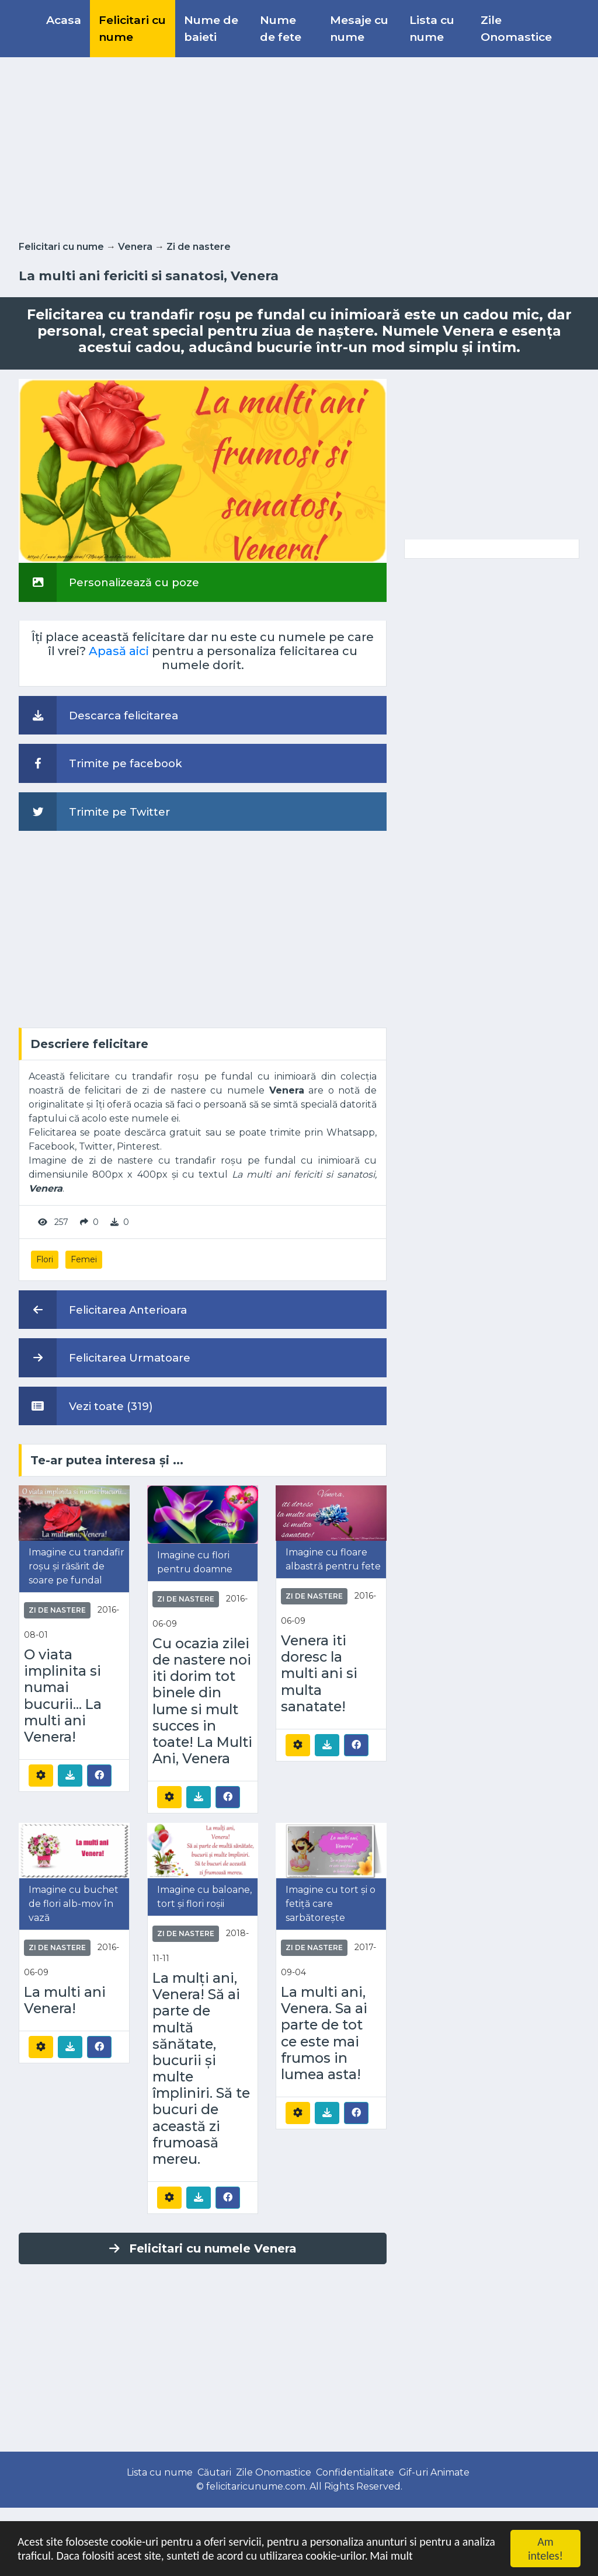 The height and width of the screenshot is (2576, 598). I want to click on La multi ani, Venera. Sa ai parte de tot ce este mai frumos in lumea asta!, so click(324, 2033).